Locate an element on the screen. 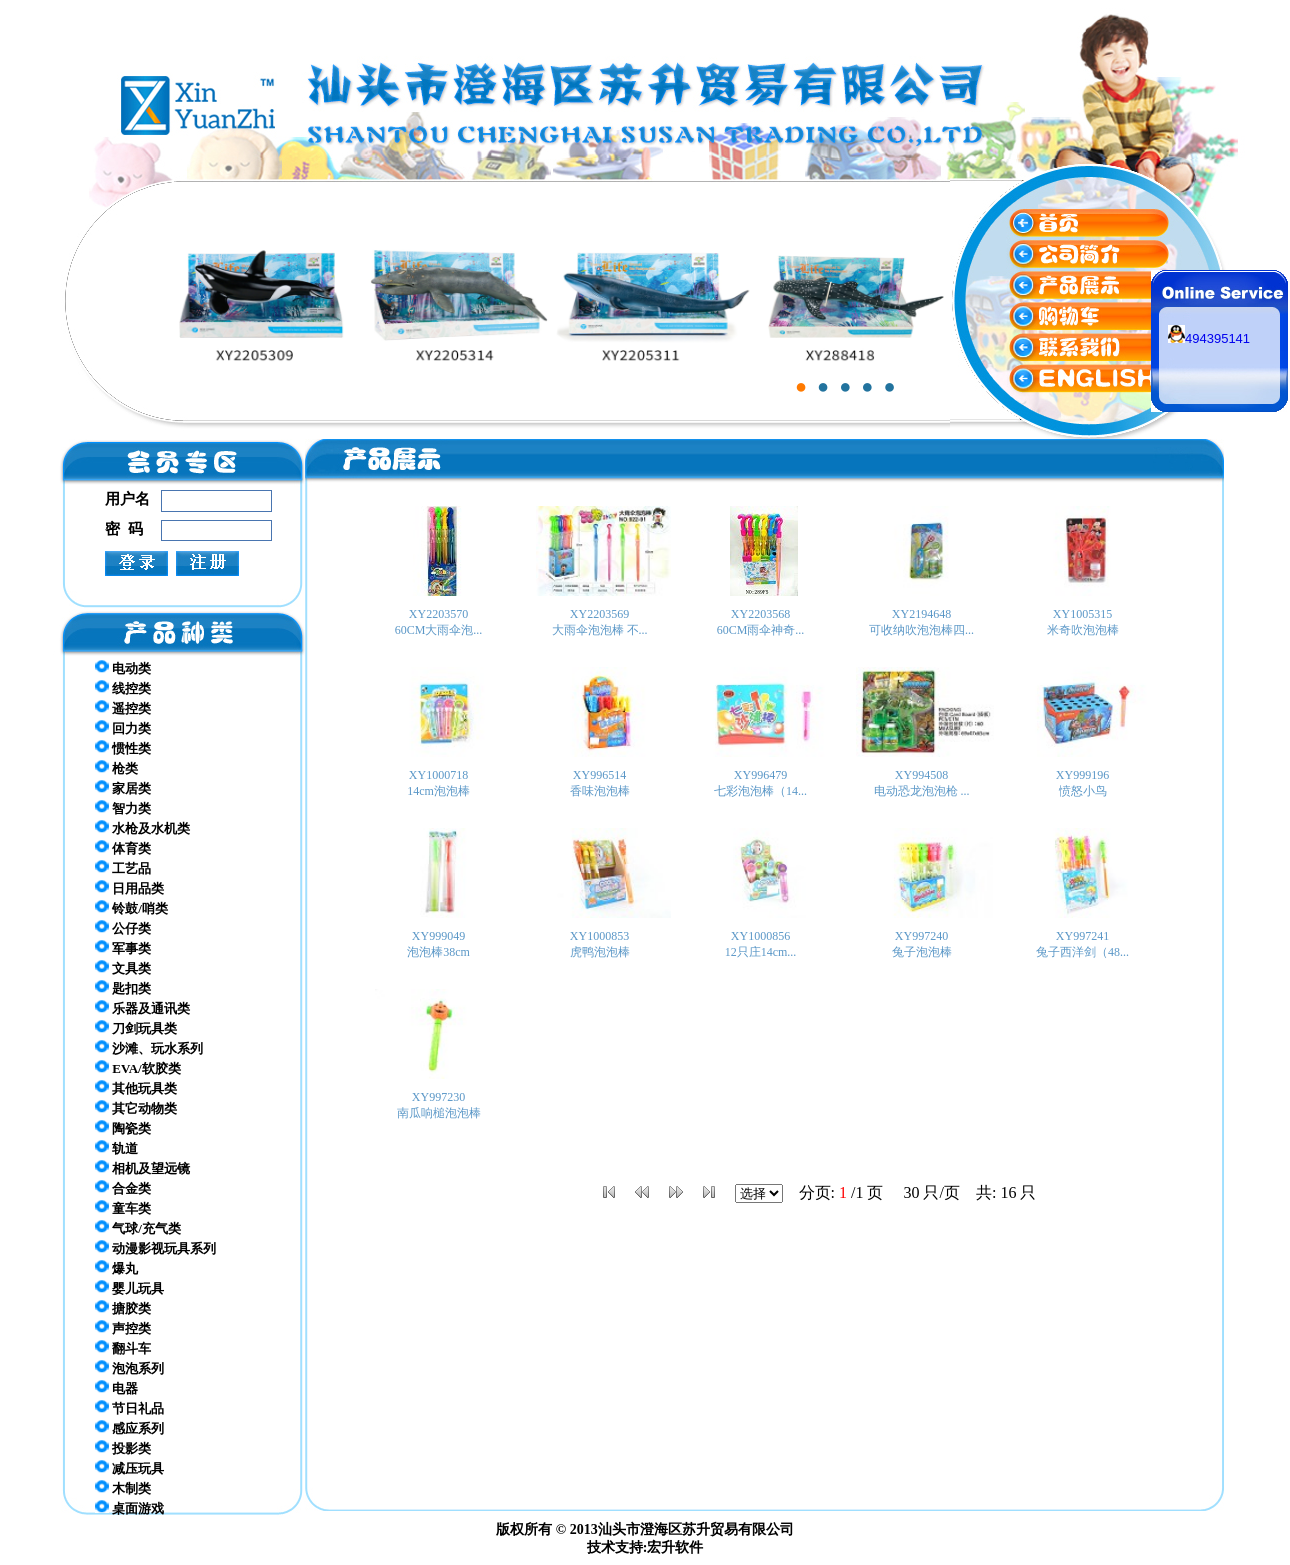 This screenshot has height=1565, width=1290. 494395141 is located at coordinates (1209, 338).